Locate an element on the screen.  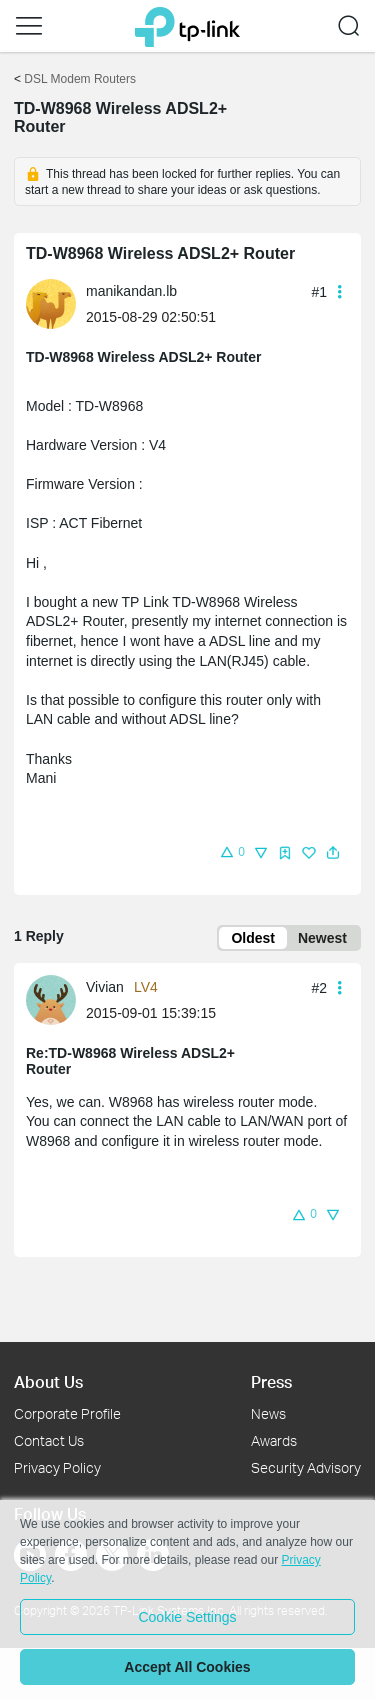
Privacy Policy is located at coordinates (57, 1467).